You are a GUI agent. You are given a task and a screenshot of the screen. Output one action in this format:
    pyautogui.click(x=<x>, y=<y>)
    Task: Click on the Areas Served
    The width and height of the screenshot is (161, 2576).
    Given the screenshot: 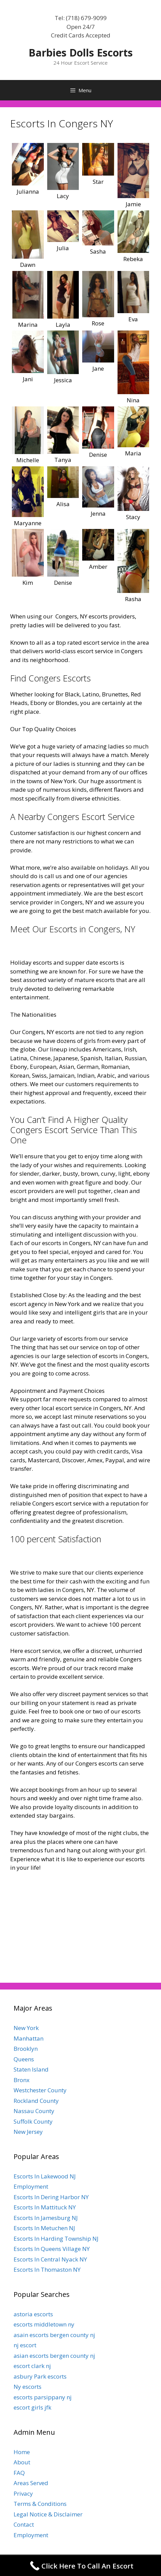 What is the action you would take?
    pyautogui.click(x=31, y=2483)
    